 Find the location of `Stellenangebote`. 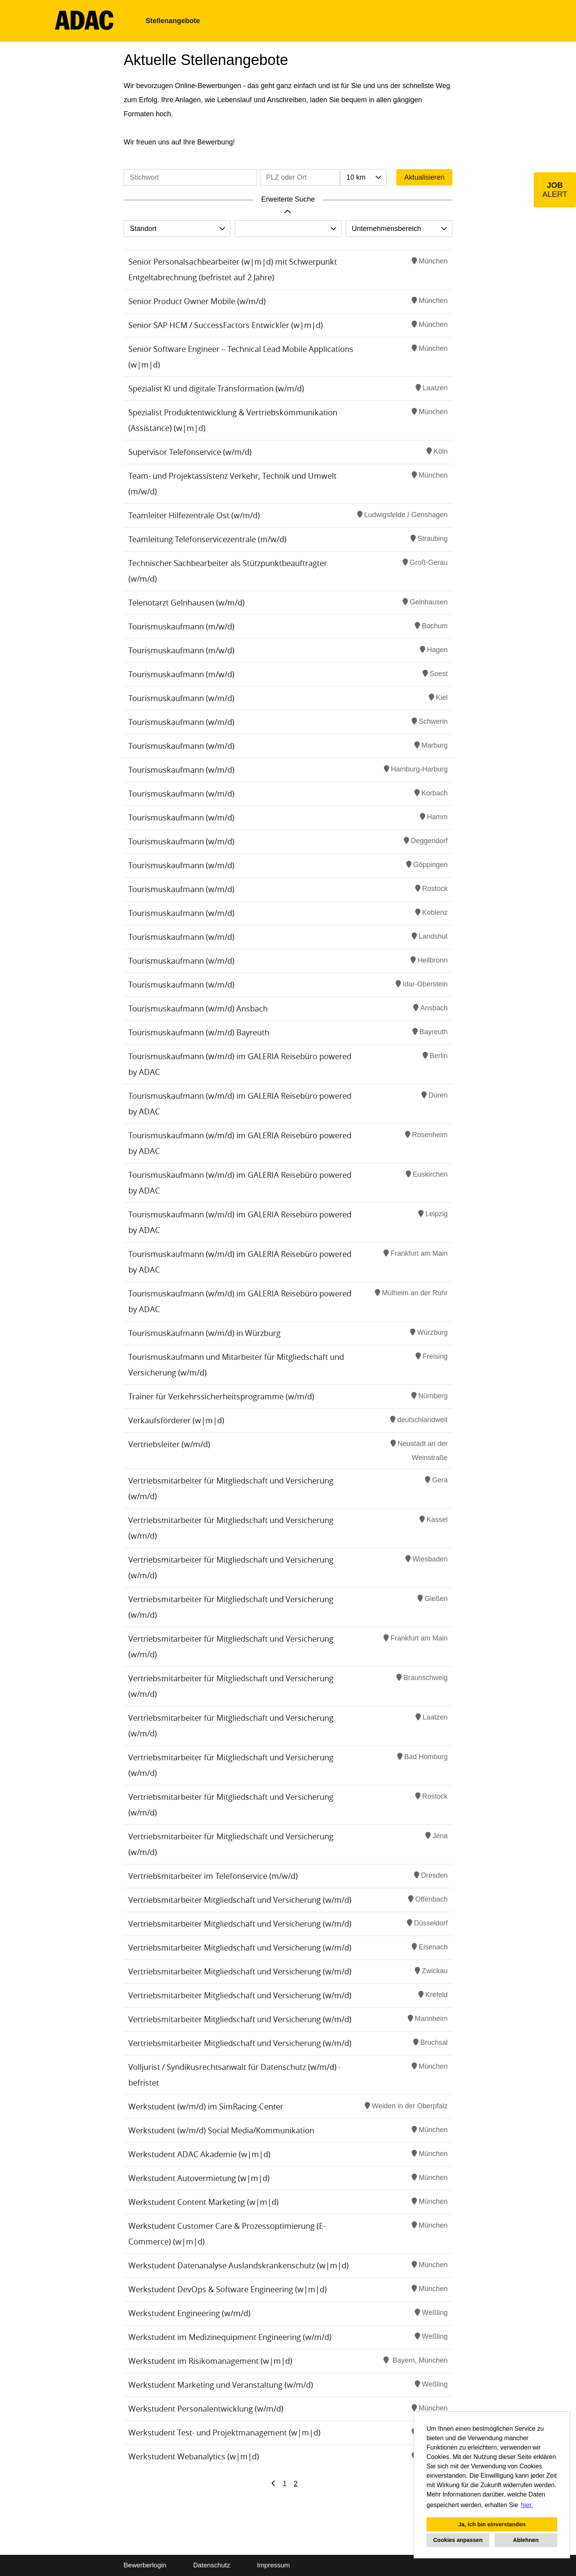

Stellenangebote is located at coordinates (173, 21).